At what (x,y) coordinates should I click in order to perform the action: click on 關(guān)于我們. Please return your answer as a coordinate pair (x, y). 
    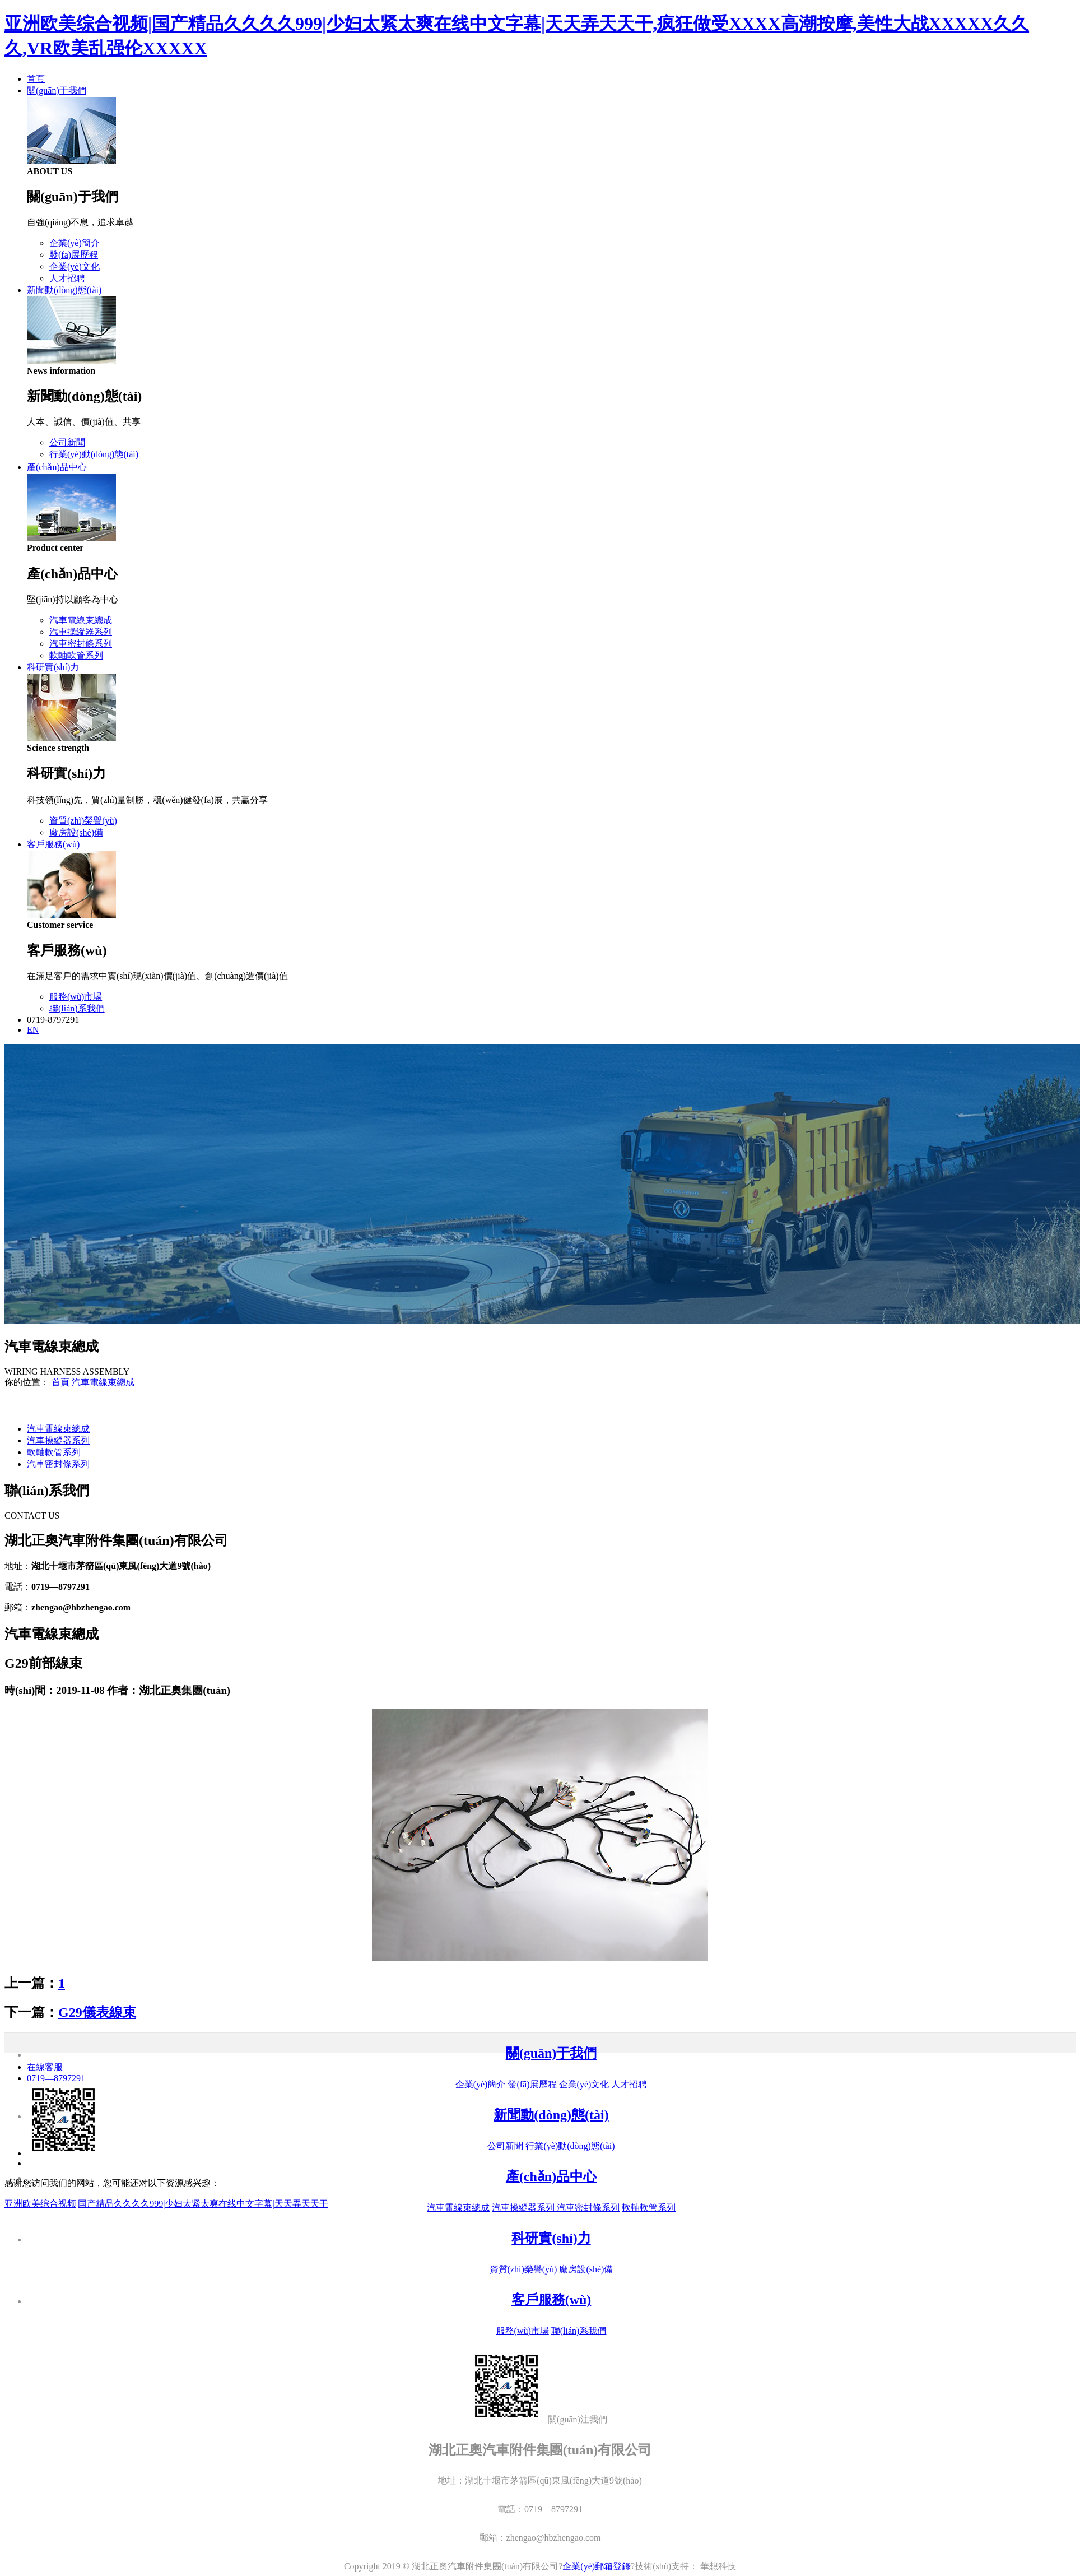
    Looking at the image, I should click on (56, 90).